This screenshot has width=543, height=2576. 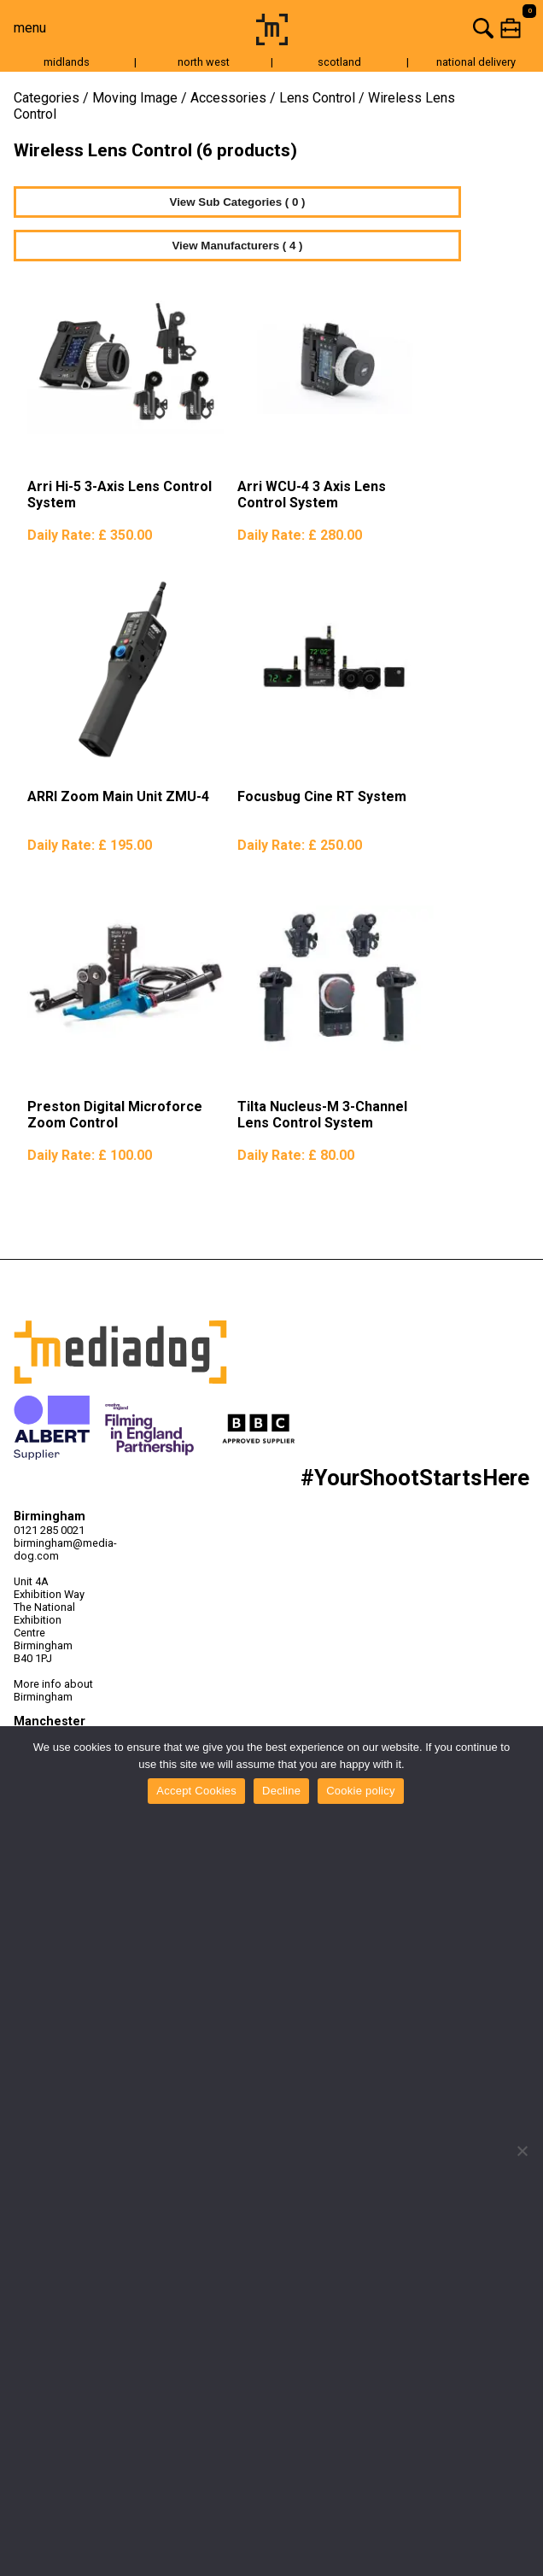 I want to click on Accessories, so click(x=228, y=98).